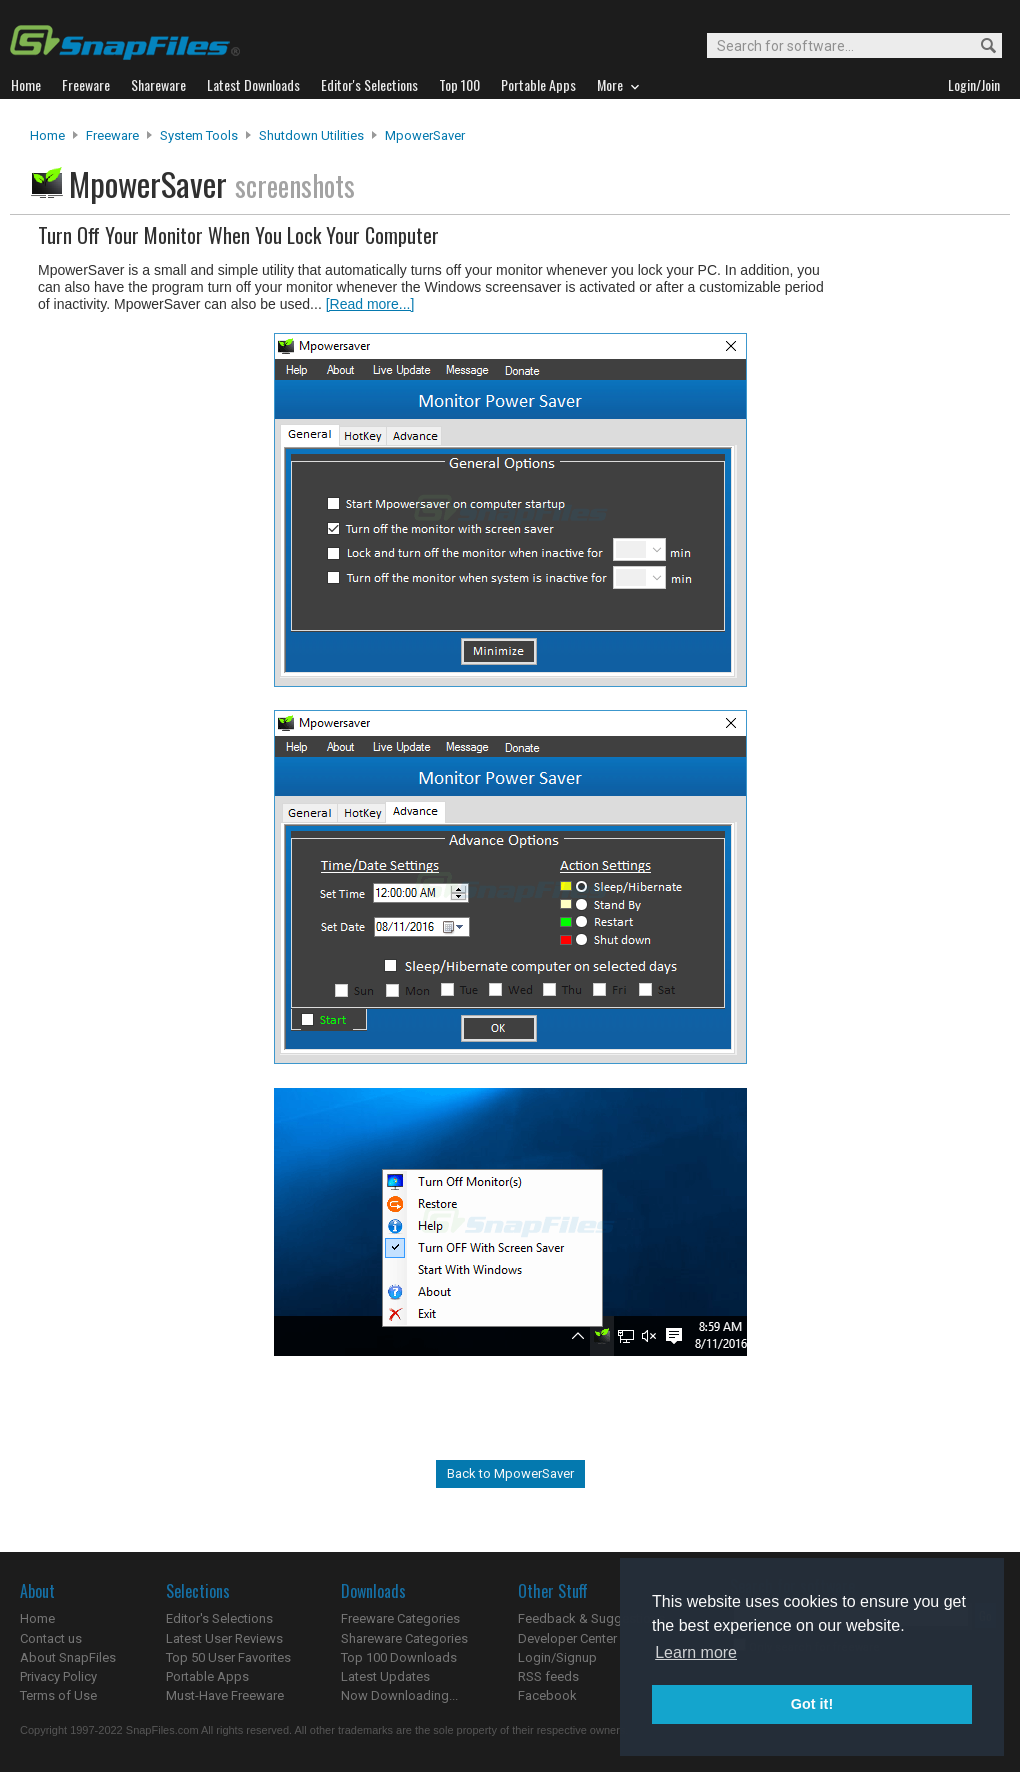 The image size is (1020, 1772). Describe the element at coordinates (47, 135) in the screenshot. I see `Home` at that location.